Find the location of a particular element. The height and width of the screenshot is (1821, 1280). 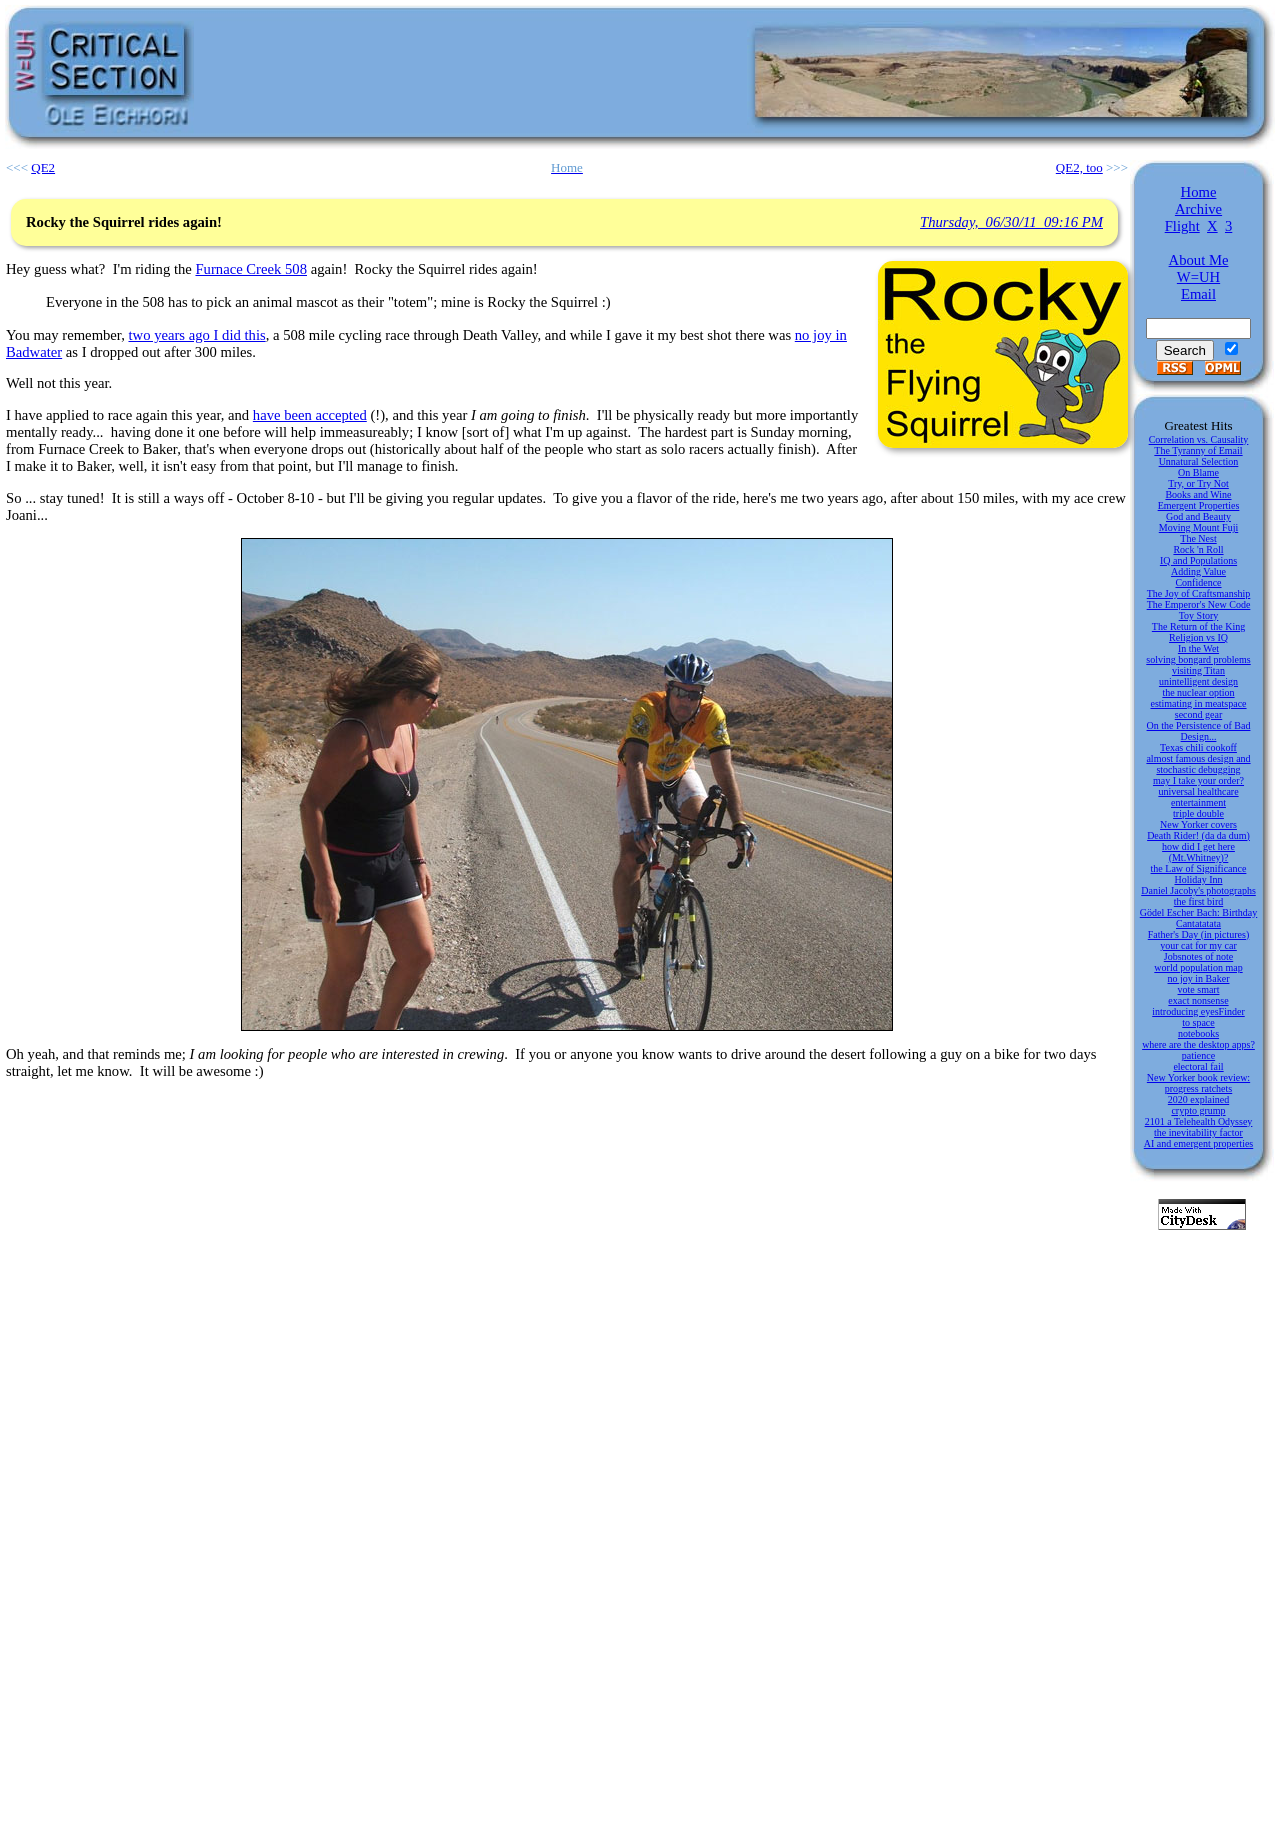

where are the desktop apps? is located at coordinates (1198, 1044).